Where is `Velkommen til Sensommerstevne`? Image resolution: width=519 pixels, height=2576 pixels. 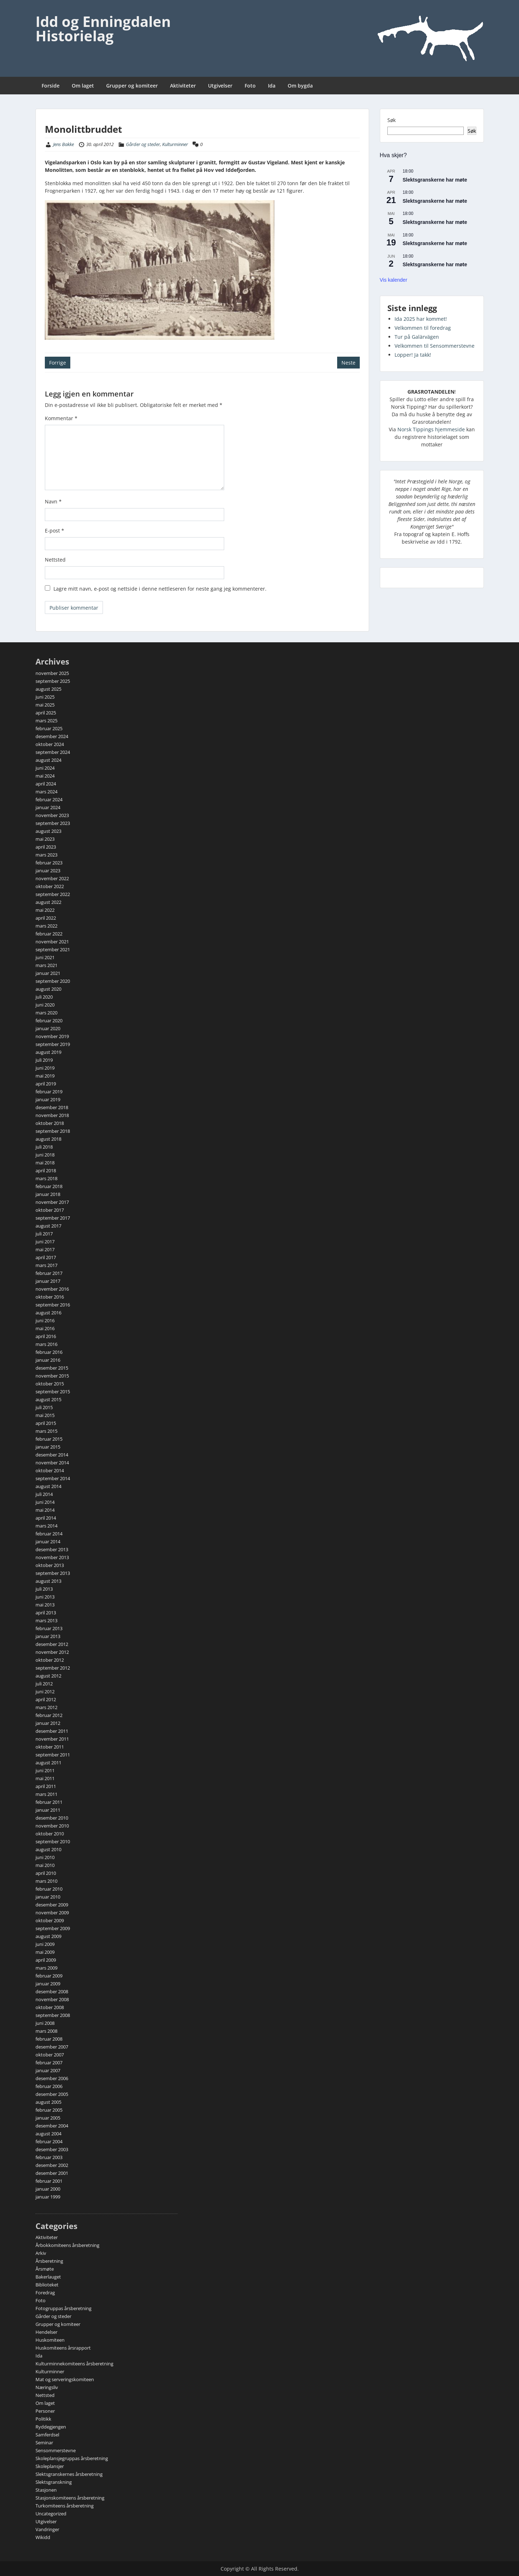
Velkommen til Sensommerstevne is located at coordinates (435, 345).